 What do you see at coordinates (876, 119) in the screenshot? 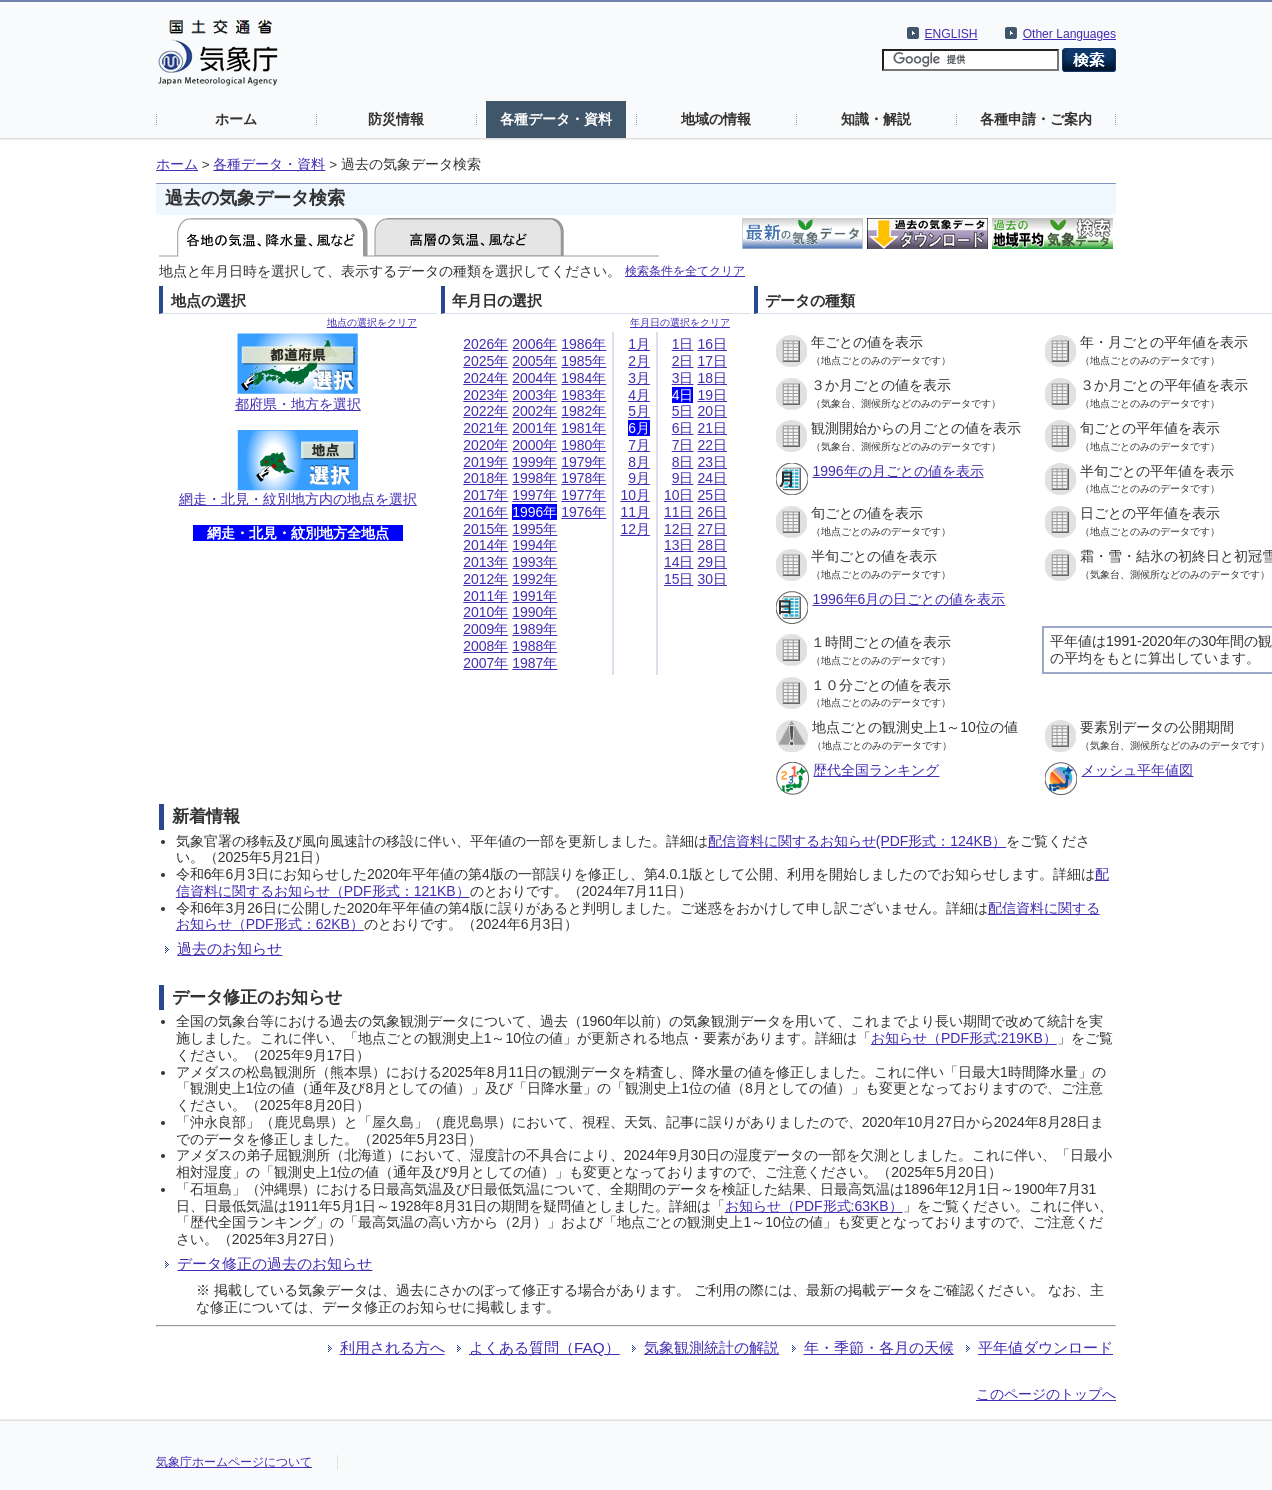
I see `知識・解説` at bounding box center [876, 119].